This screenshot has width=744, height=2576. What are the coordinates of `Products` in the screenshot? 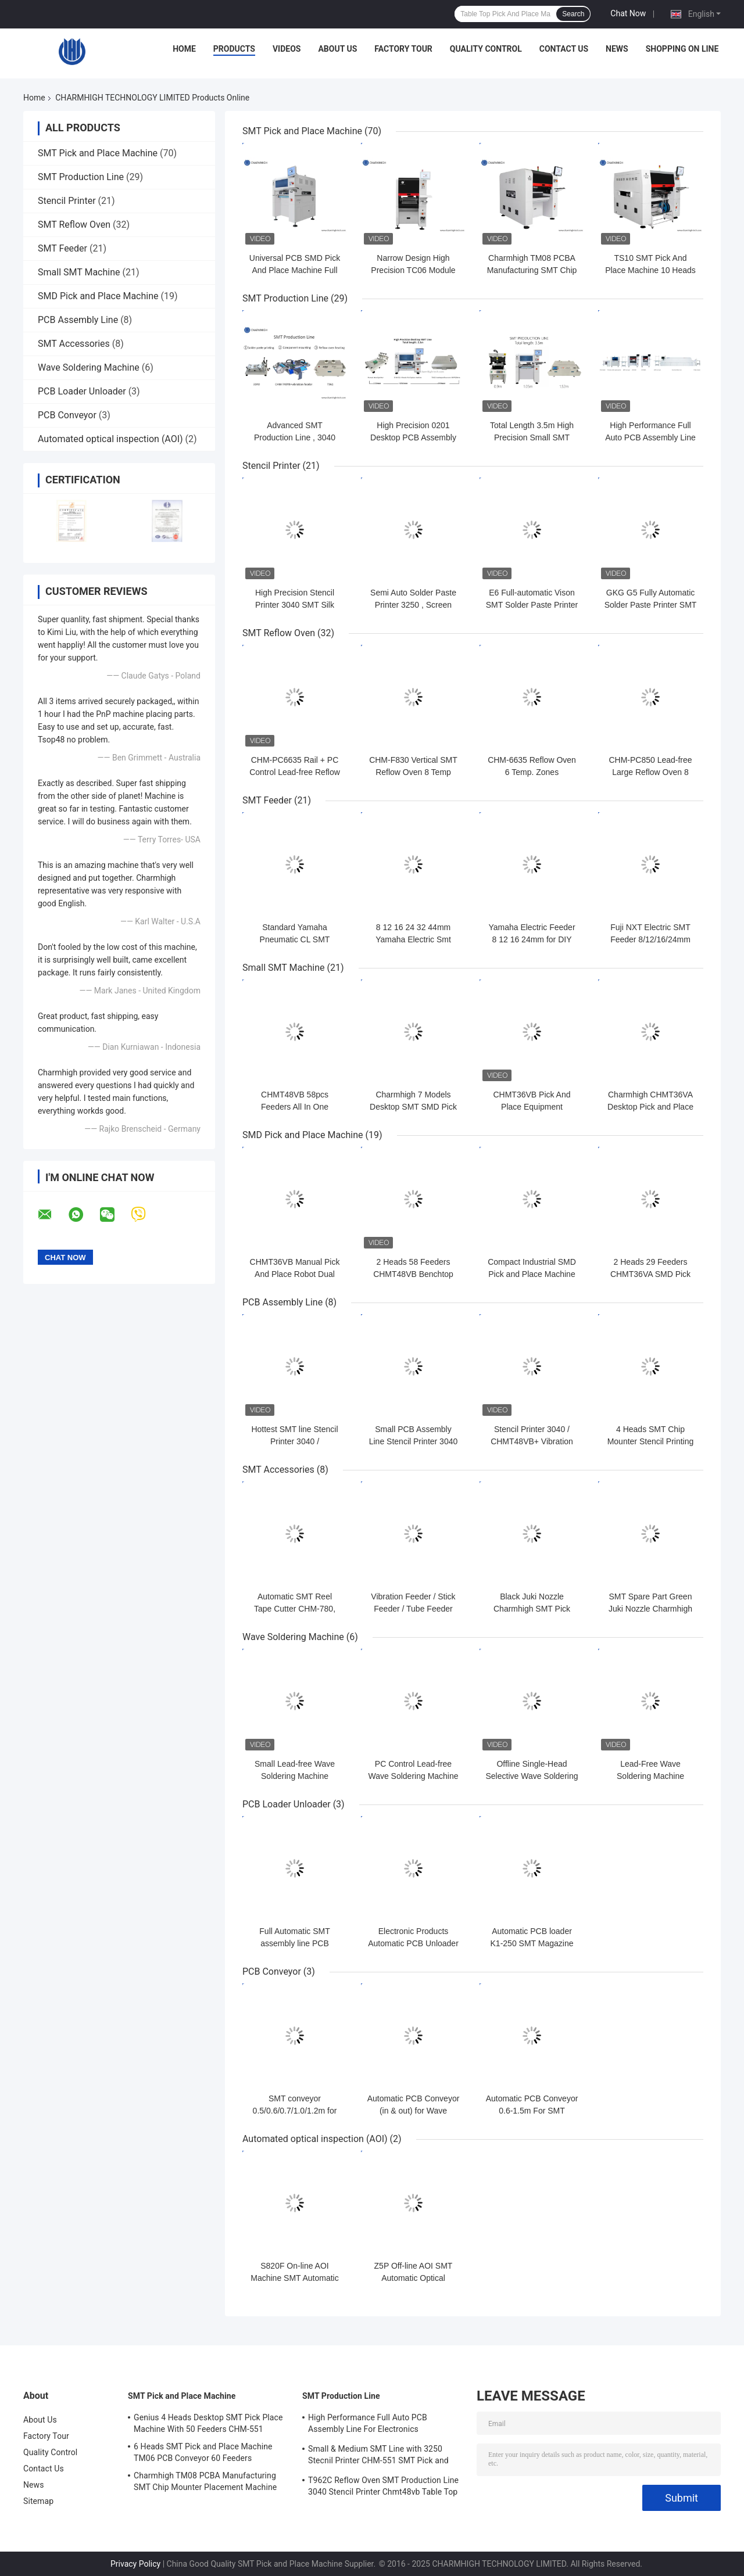 It's located at (234, 48).